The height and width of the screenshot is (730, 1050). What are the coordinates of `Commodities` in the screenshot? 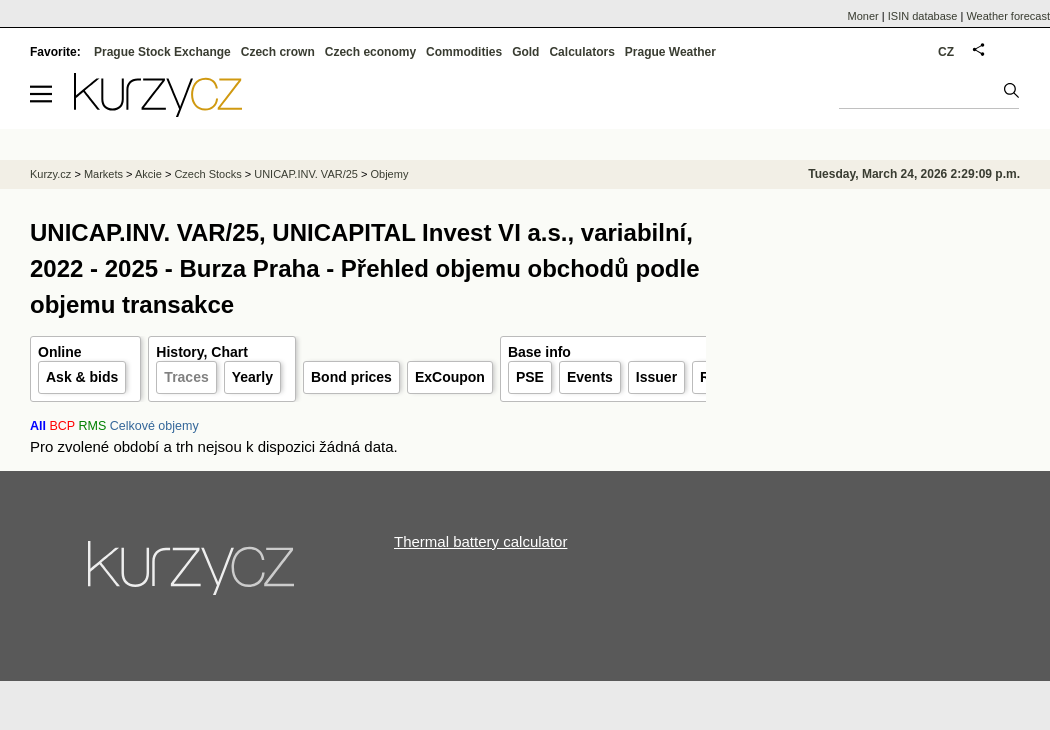 It's located at (464, 52).